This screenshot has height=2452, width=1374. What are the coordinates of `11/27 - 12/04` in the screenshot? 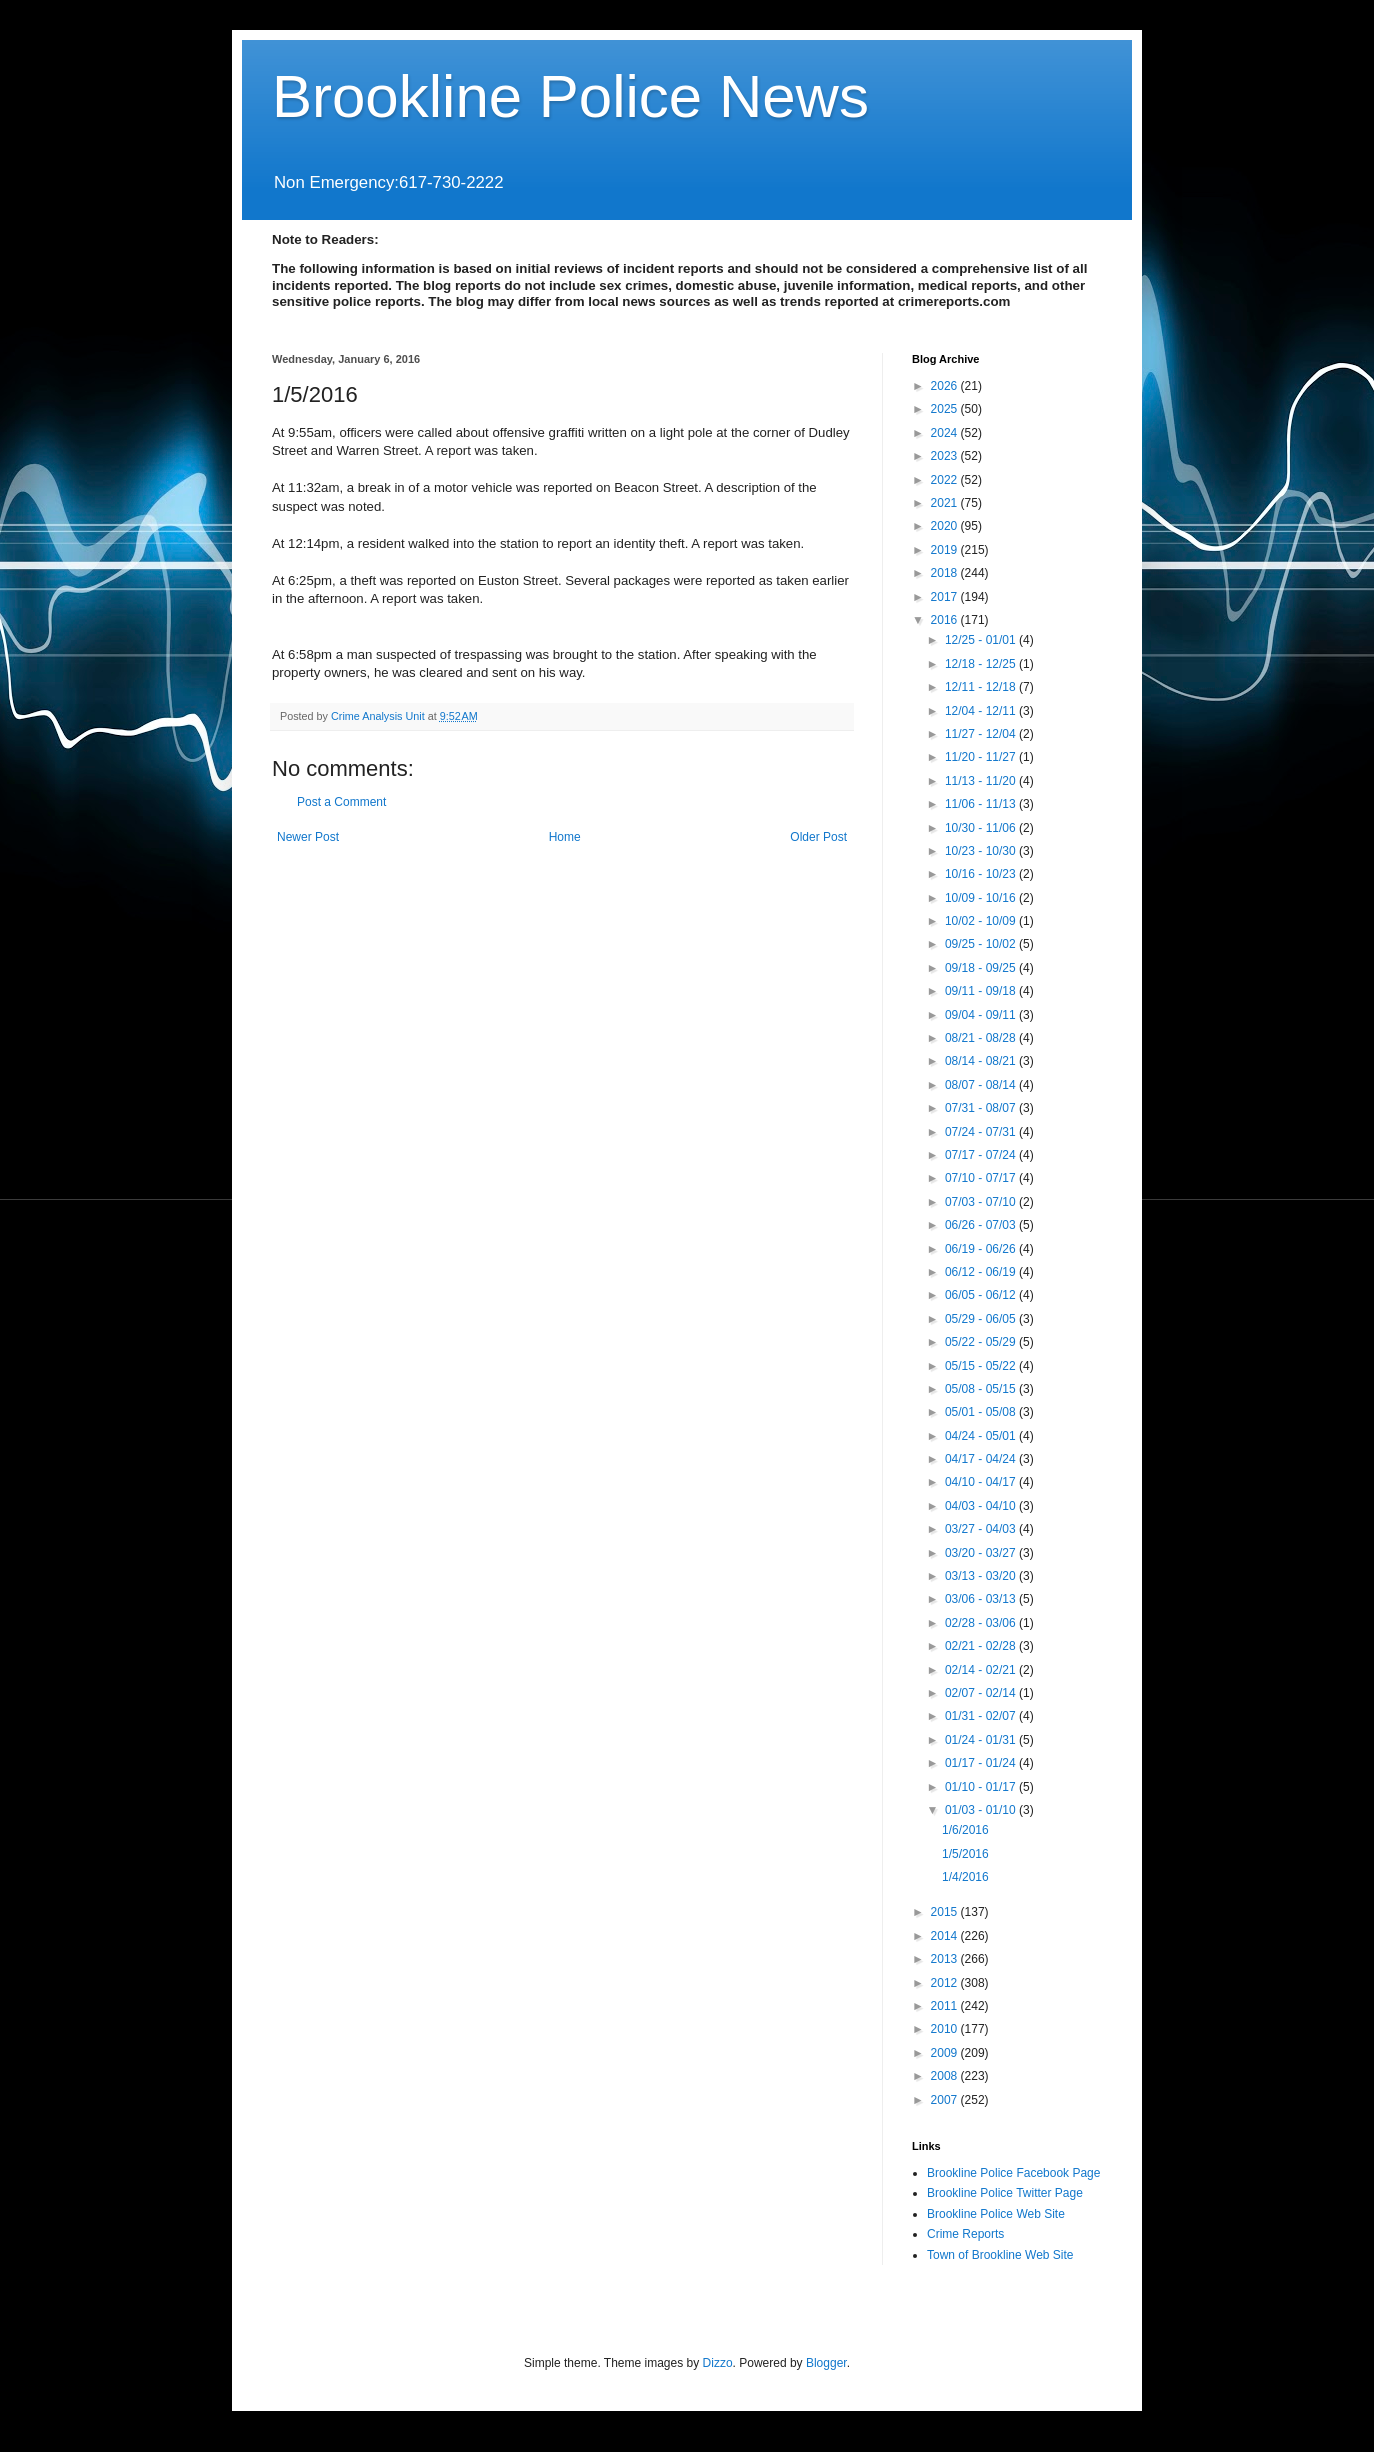 It's located at (982, 734).